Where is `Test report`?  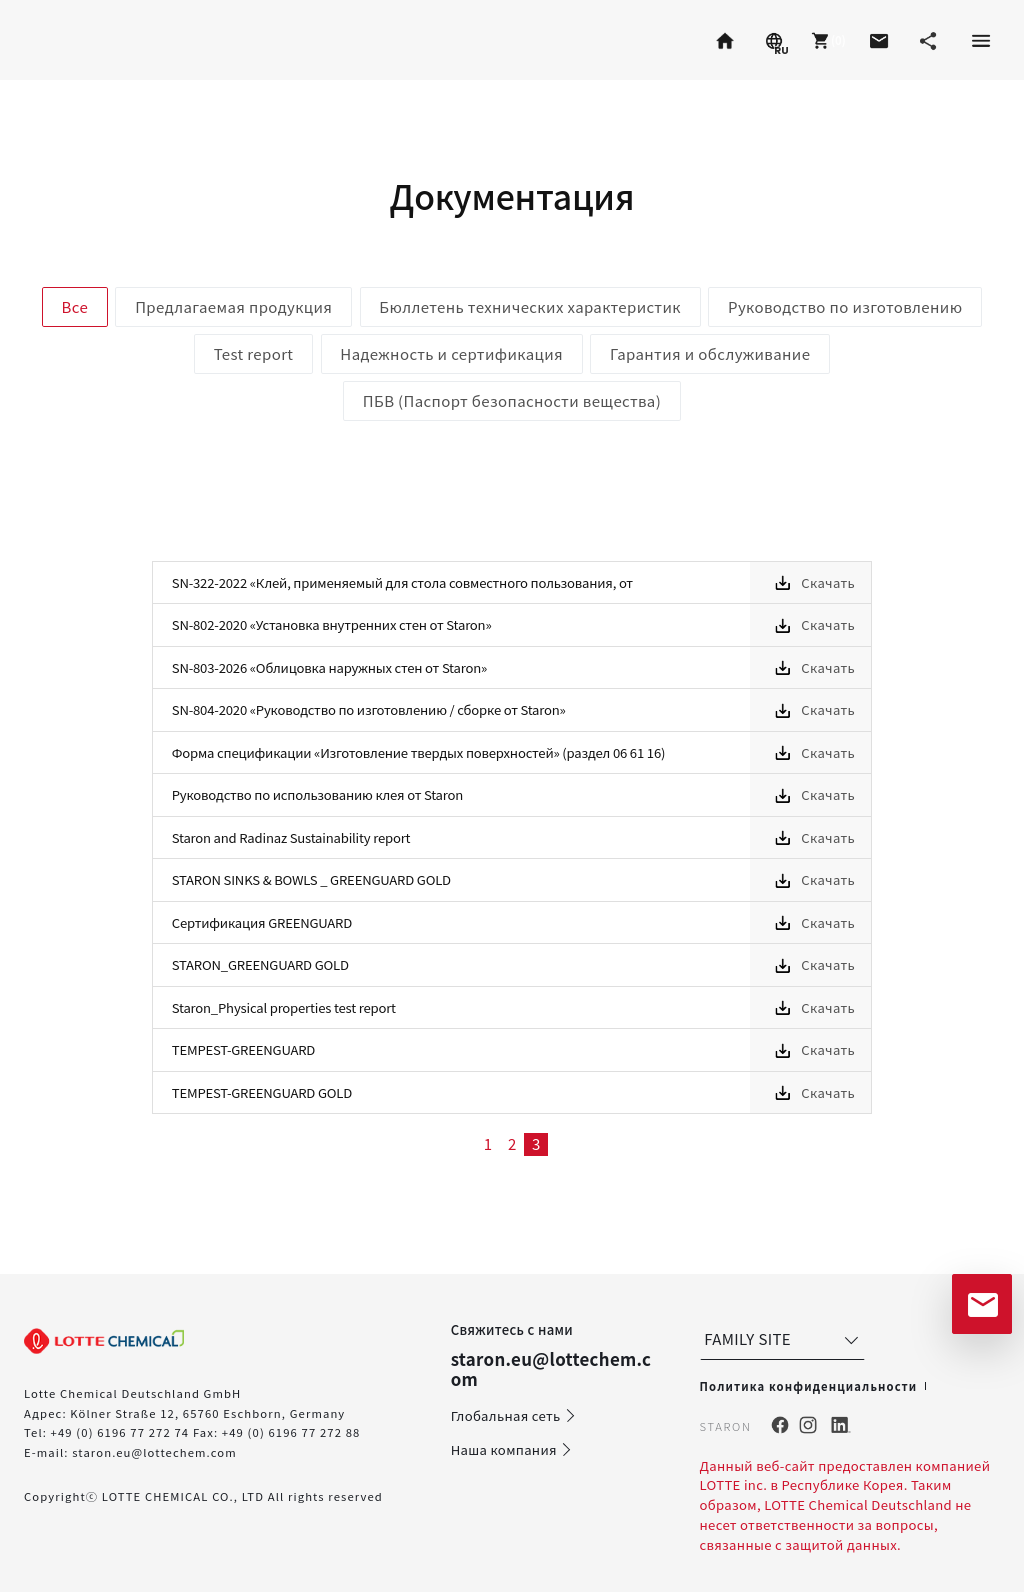 Test report is located at coordinates (254, 353).